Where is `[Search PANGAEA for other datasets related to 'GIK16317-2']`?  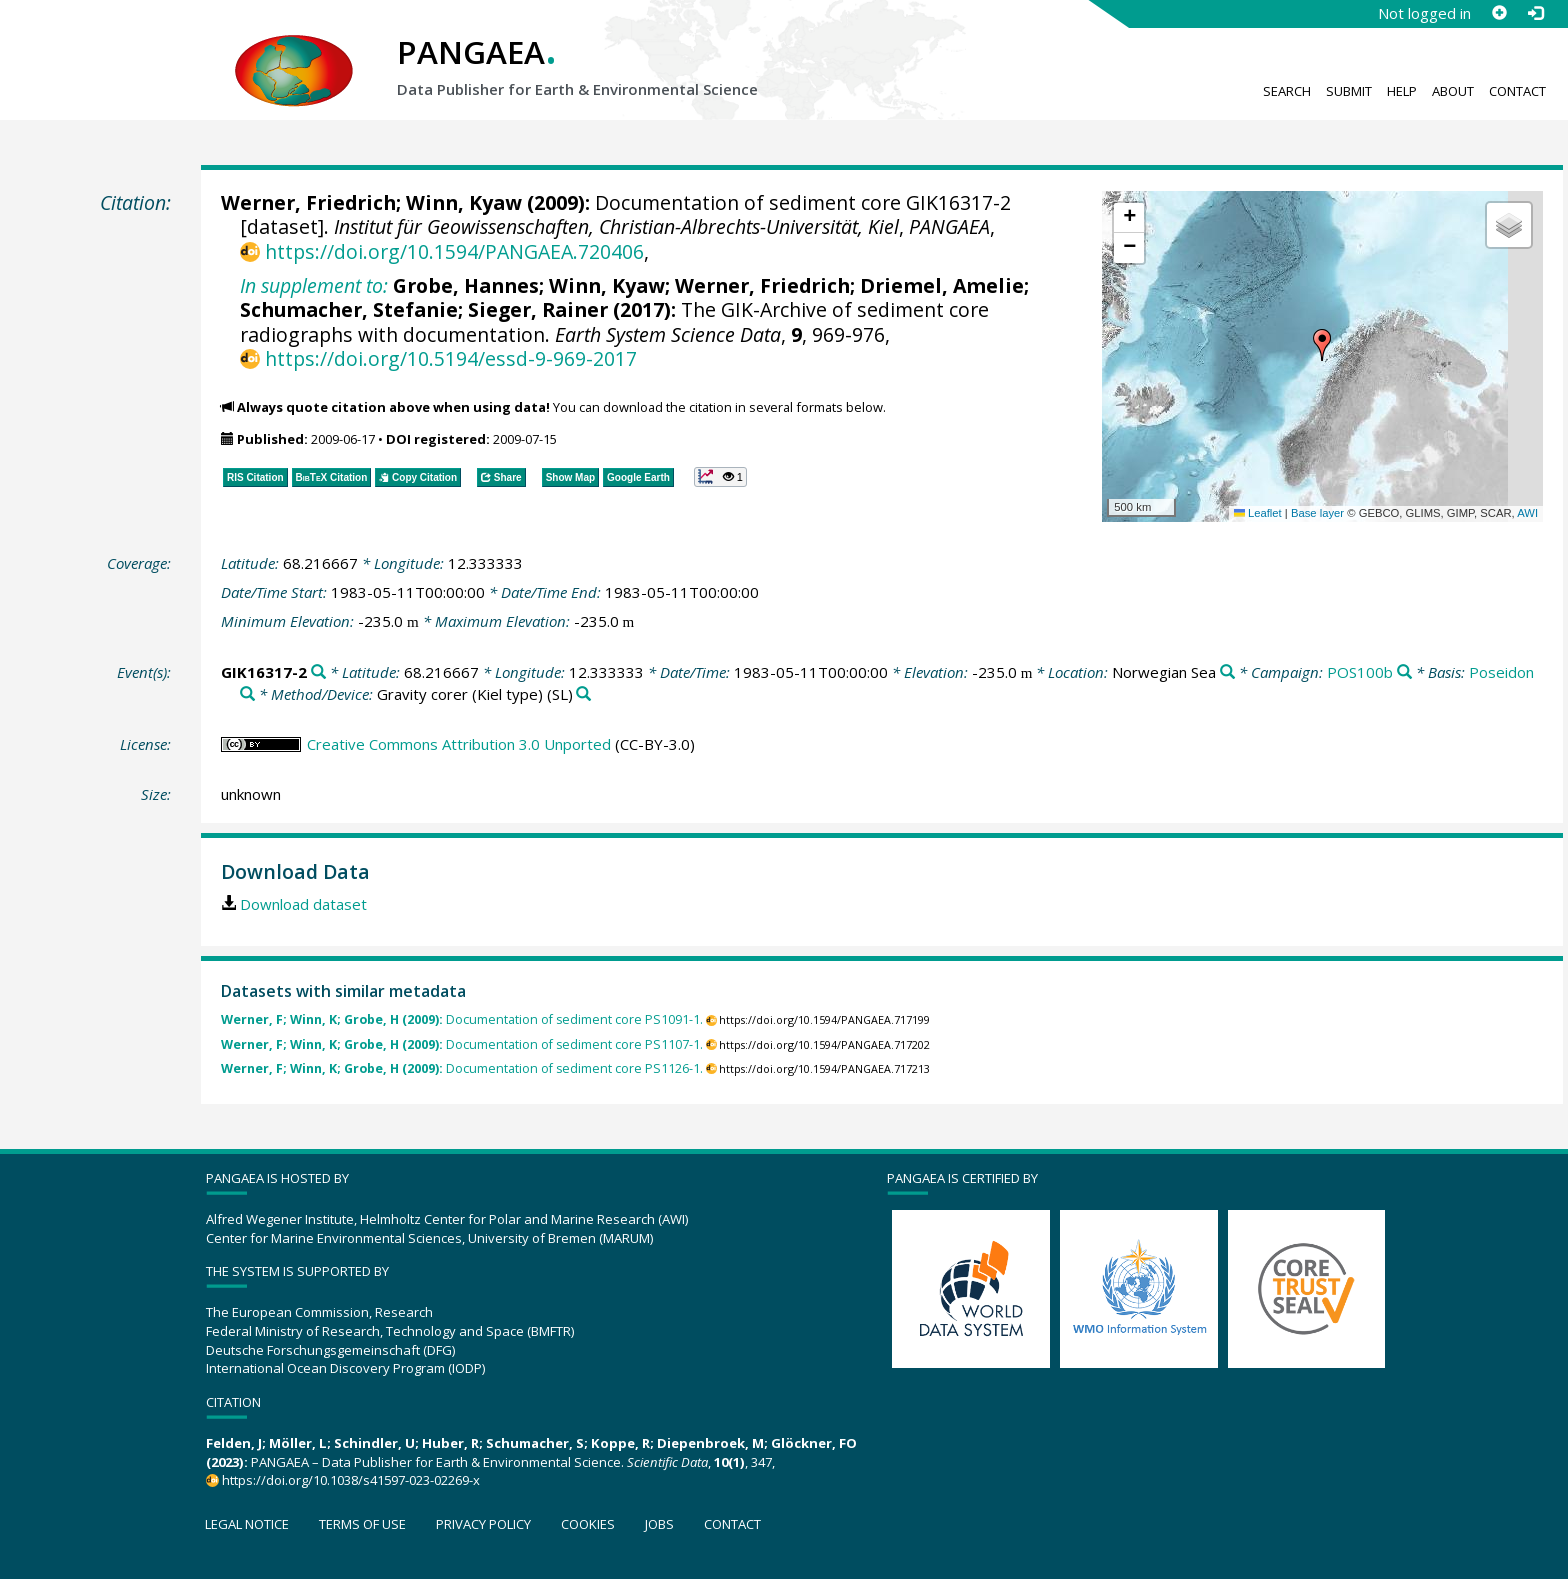
[Search PANGAEA for other datasets related to 'GIK16317-2'] is located at coordinates (318, 672).